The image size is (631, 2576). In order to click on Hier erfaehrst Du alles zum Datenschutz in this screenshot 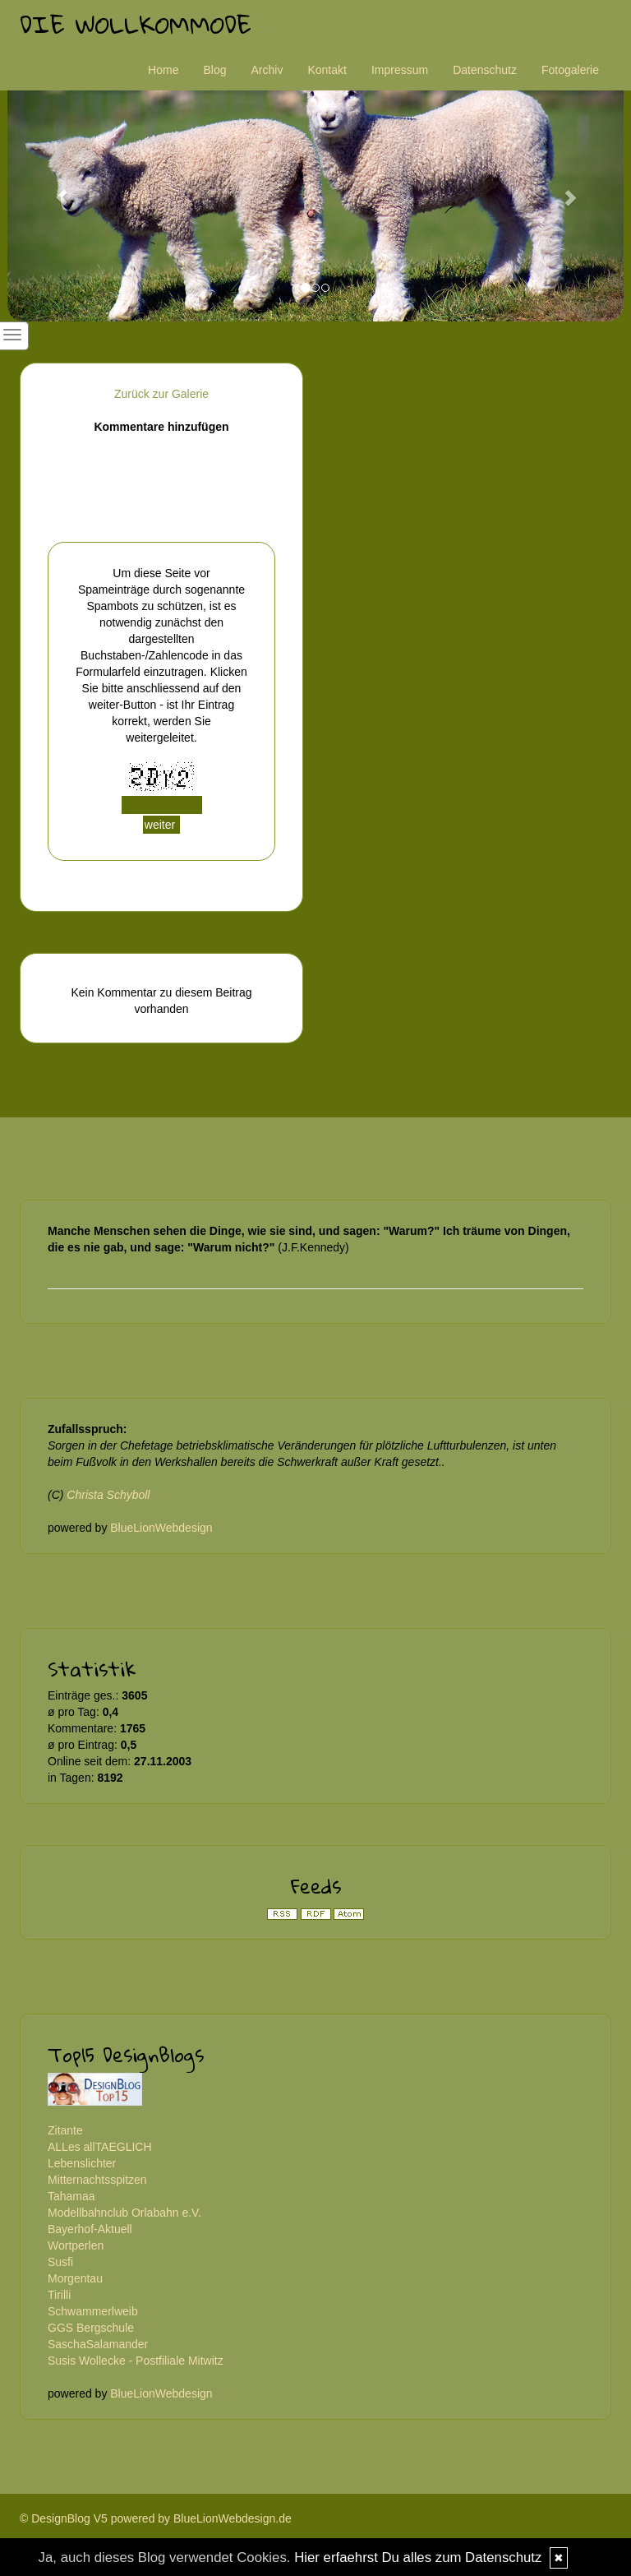, I will do `click(417, 2557)`.